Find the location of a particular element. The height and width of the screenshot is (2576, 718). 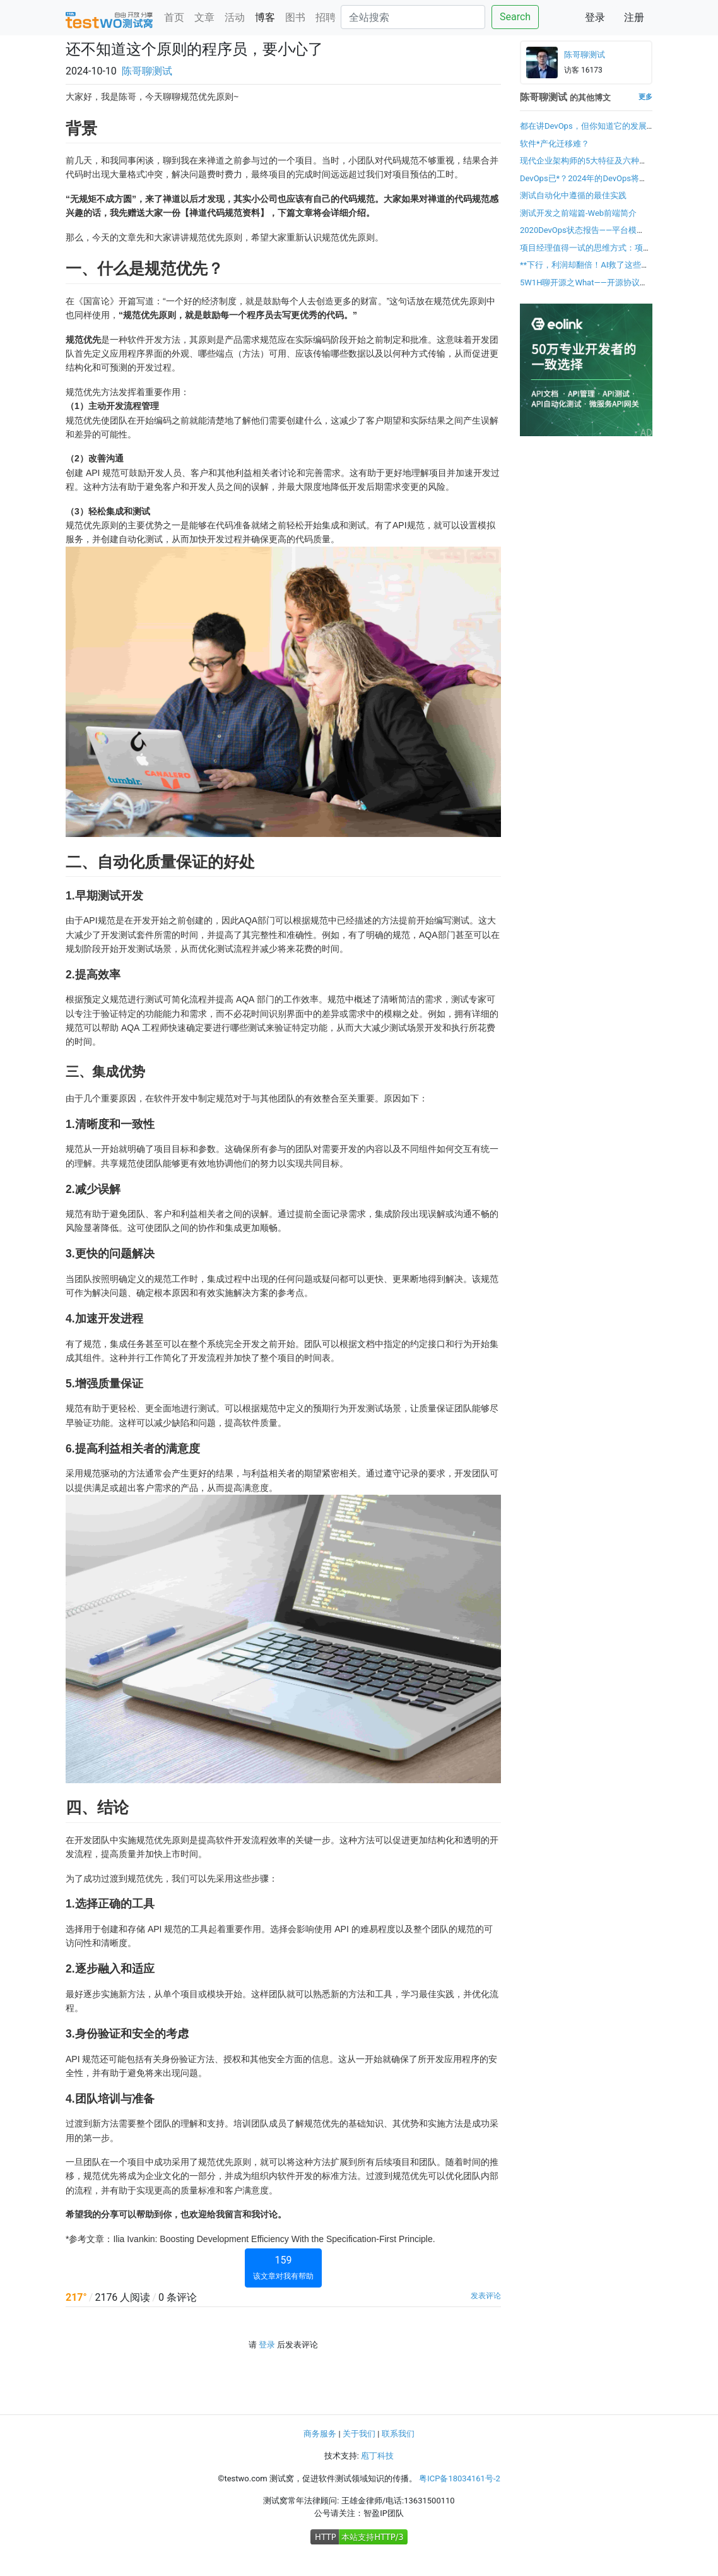

**下行，利润却翻倍！AI救了这些企业的命 is located at coordinates (584, 271).